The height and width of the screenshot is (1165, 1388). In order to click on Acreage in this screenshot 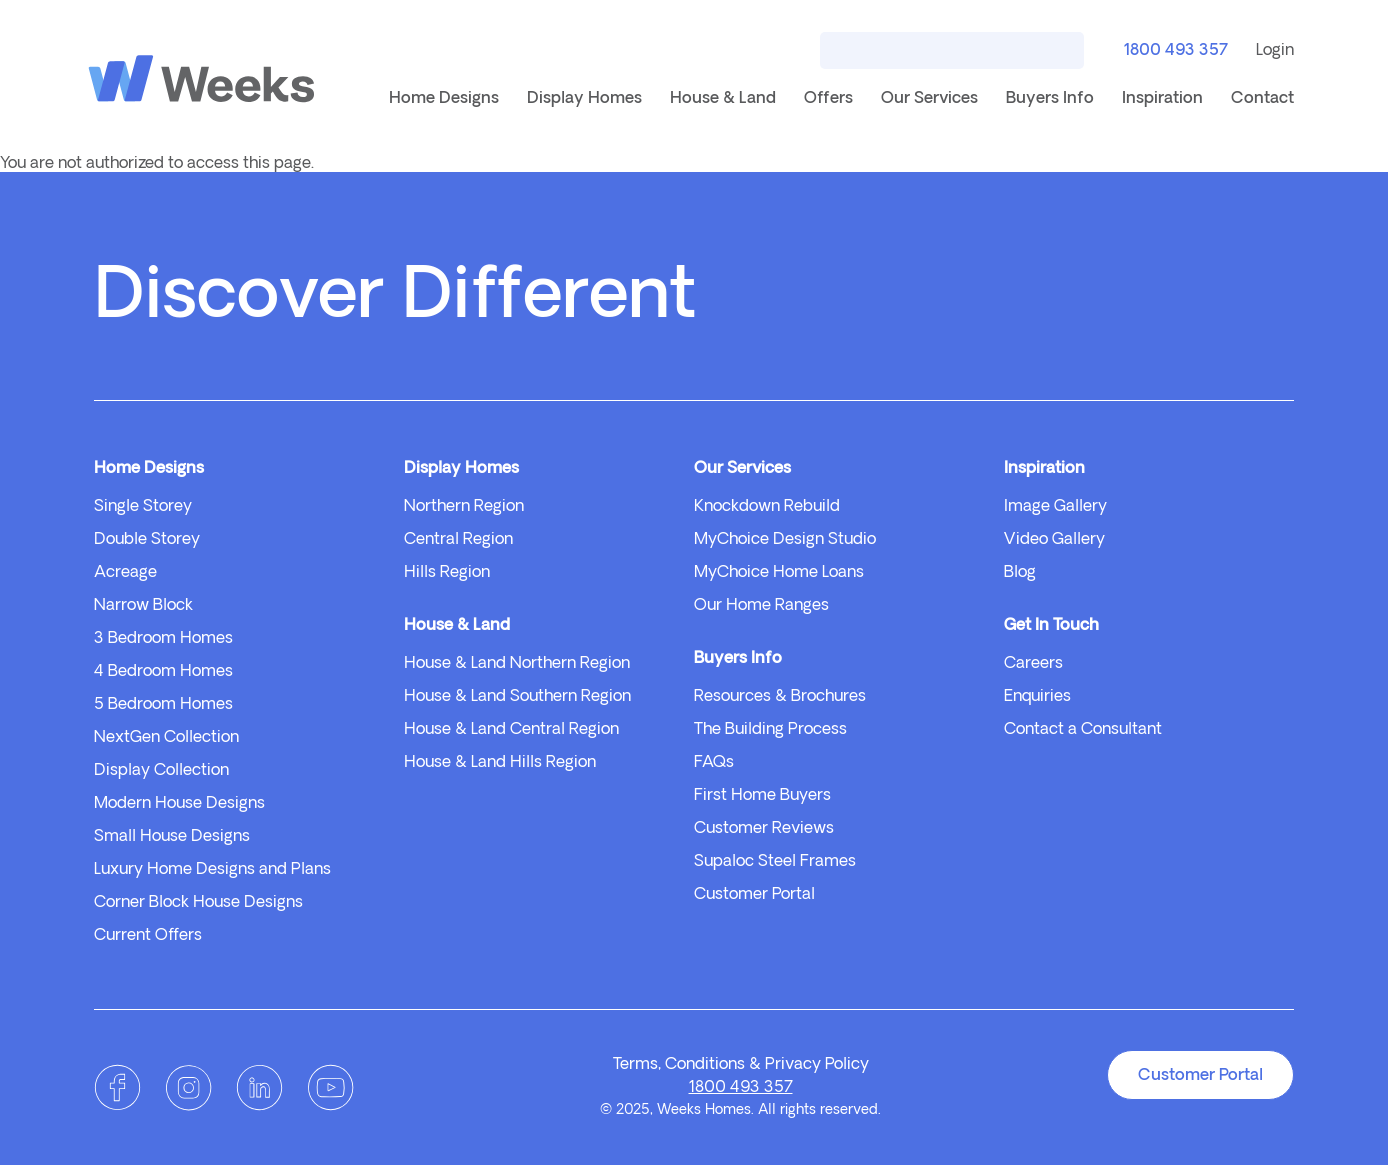, I will do `click(125, 573)`.